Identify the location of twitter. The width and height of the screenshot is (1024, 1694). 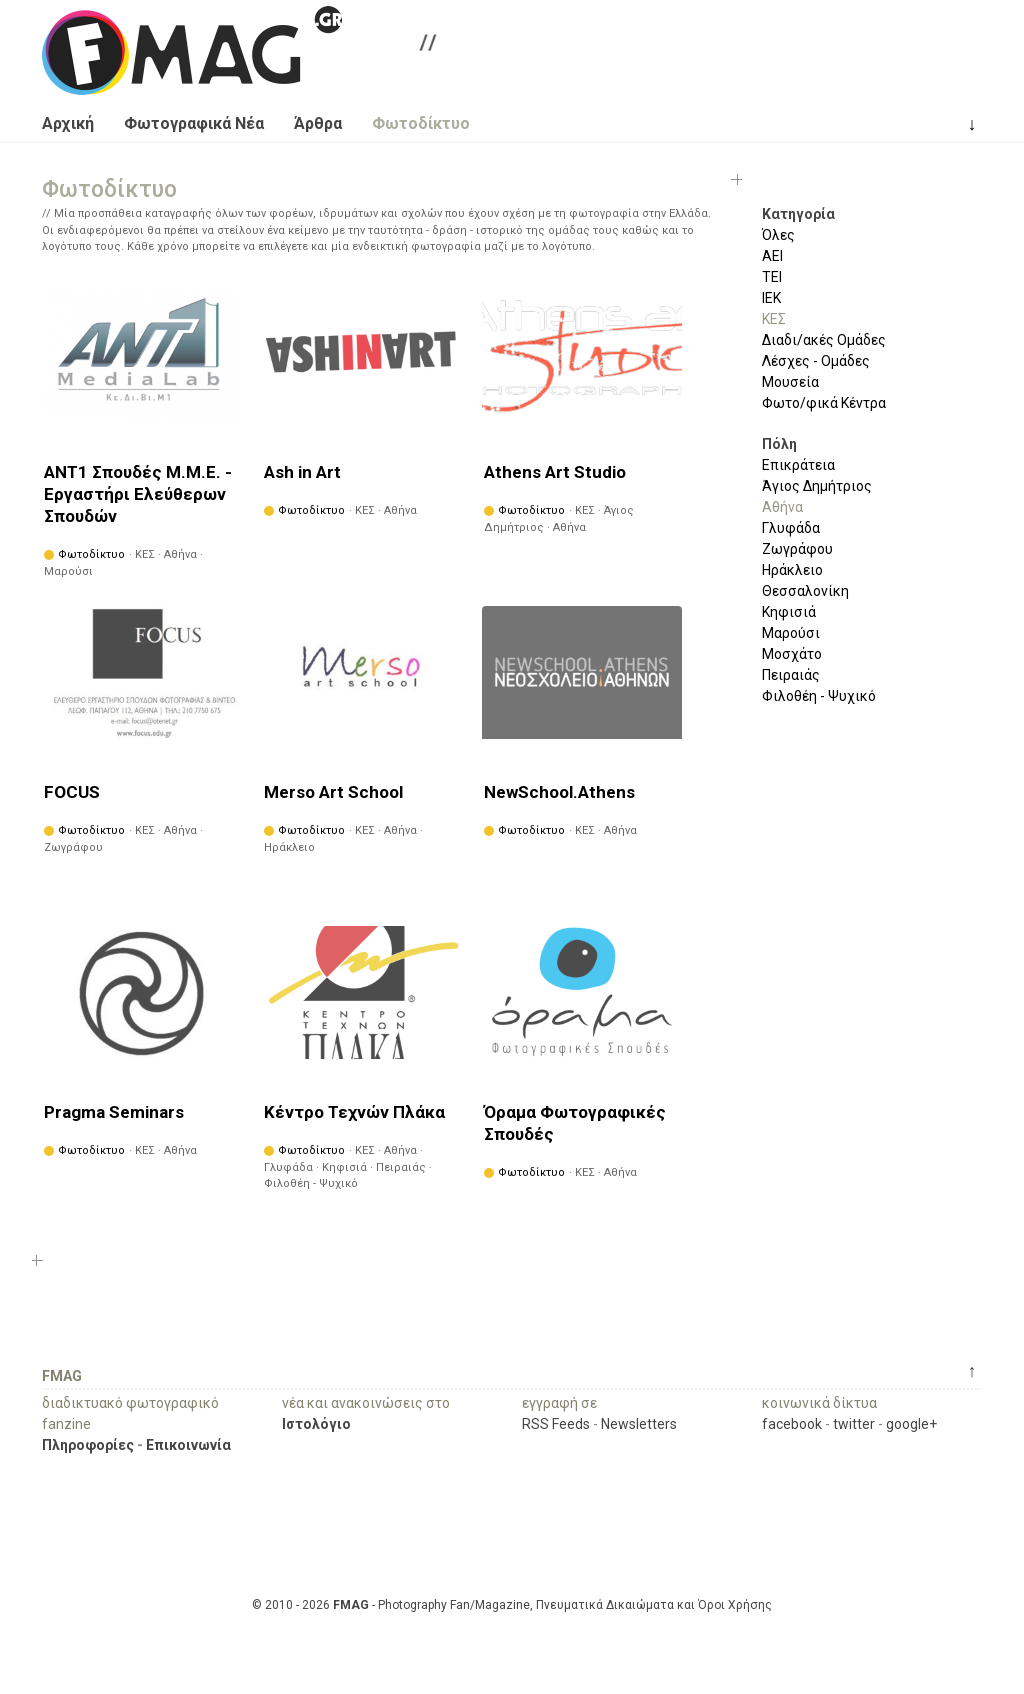
(854, 1424).